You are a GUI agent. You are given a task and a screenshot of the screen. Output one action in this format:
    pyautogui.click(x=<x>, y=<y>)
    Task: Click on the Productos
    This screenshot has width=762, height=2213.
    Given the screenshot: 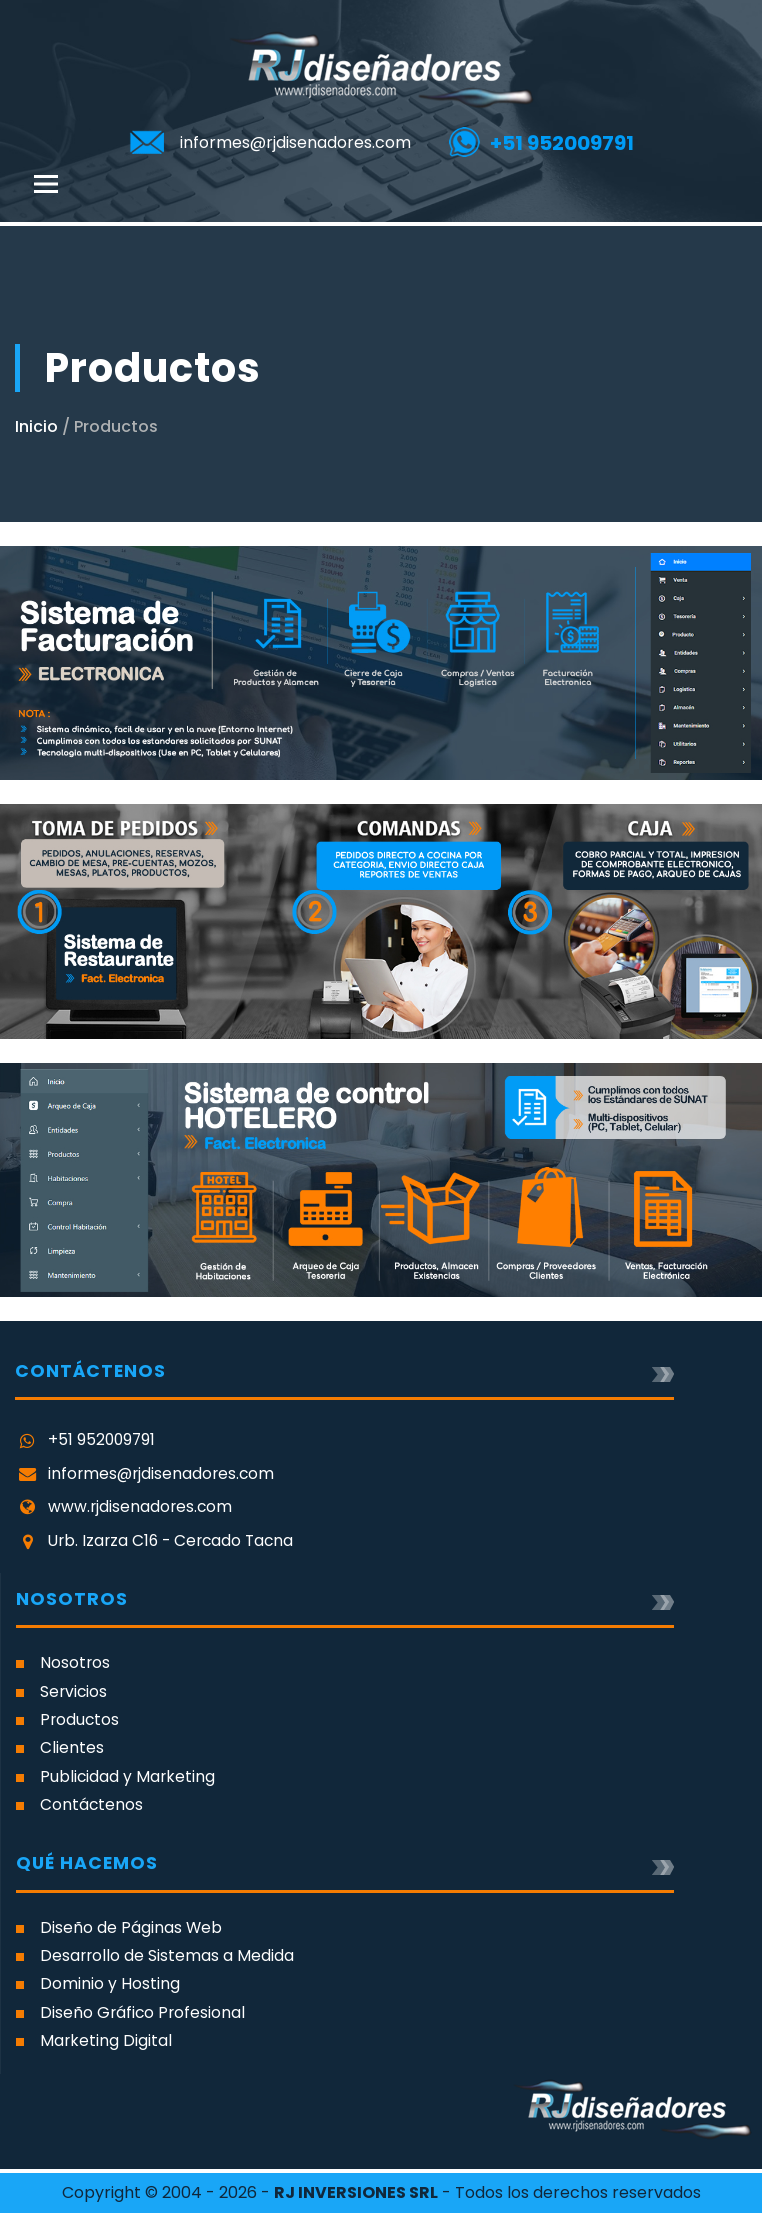 What is the action you would take?
    pyautogui.click(x=79, y=1719)
    